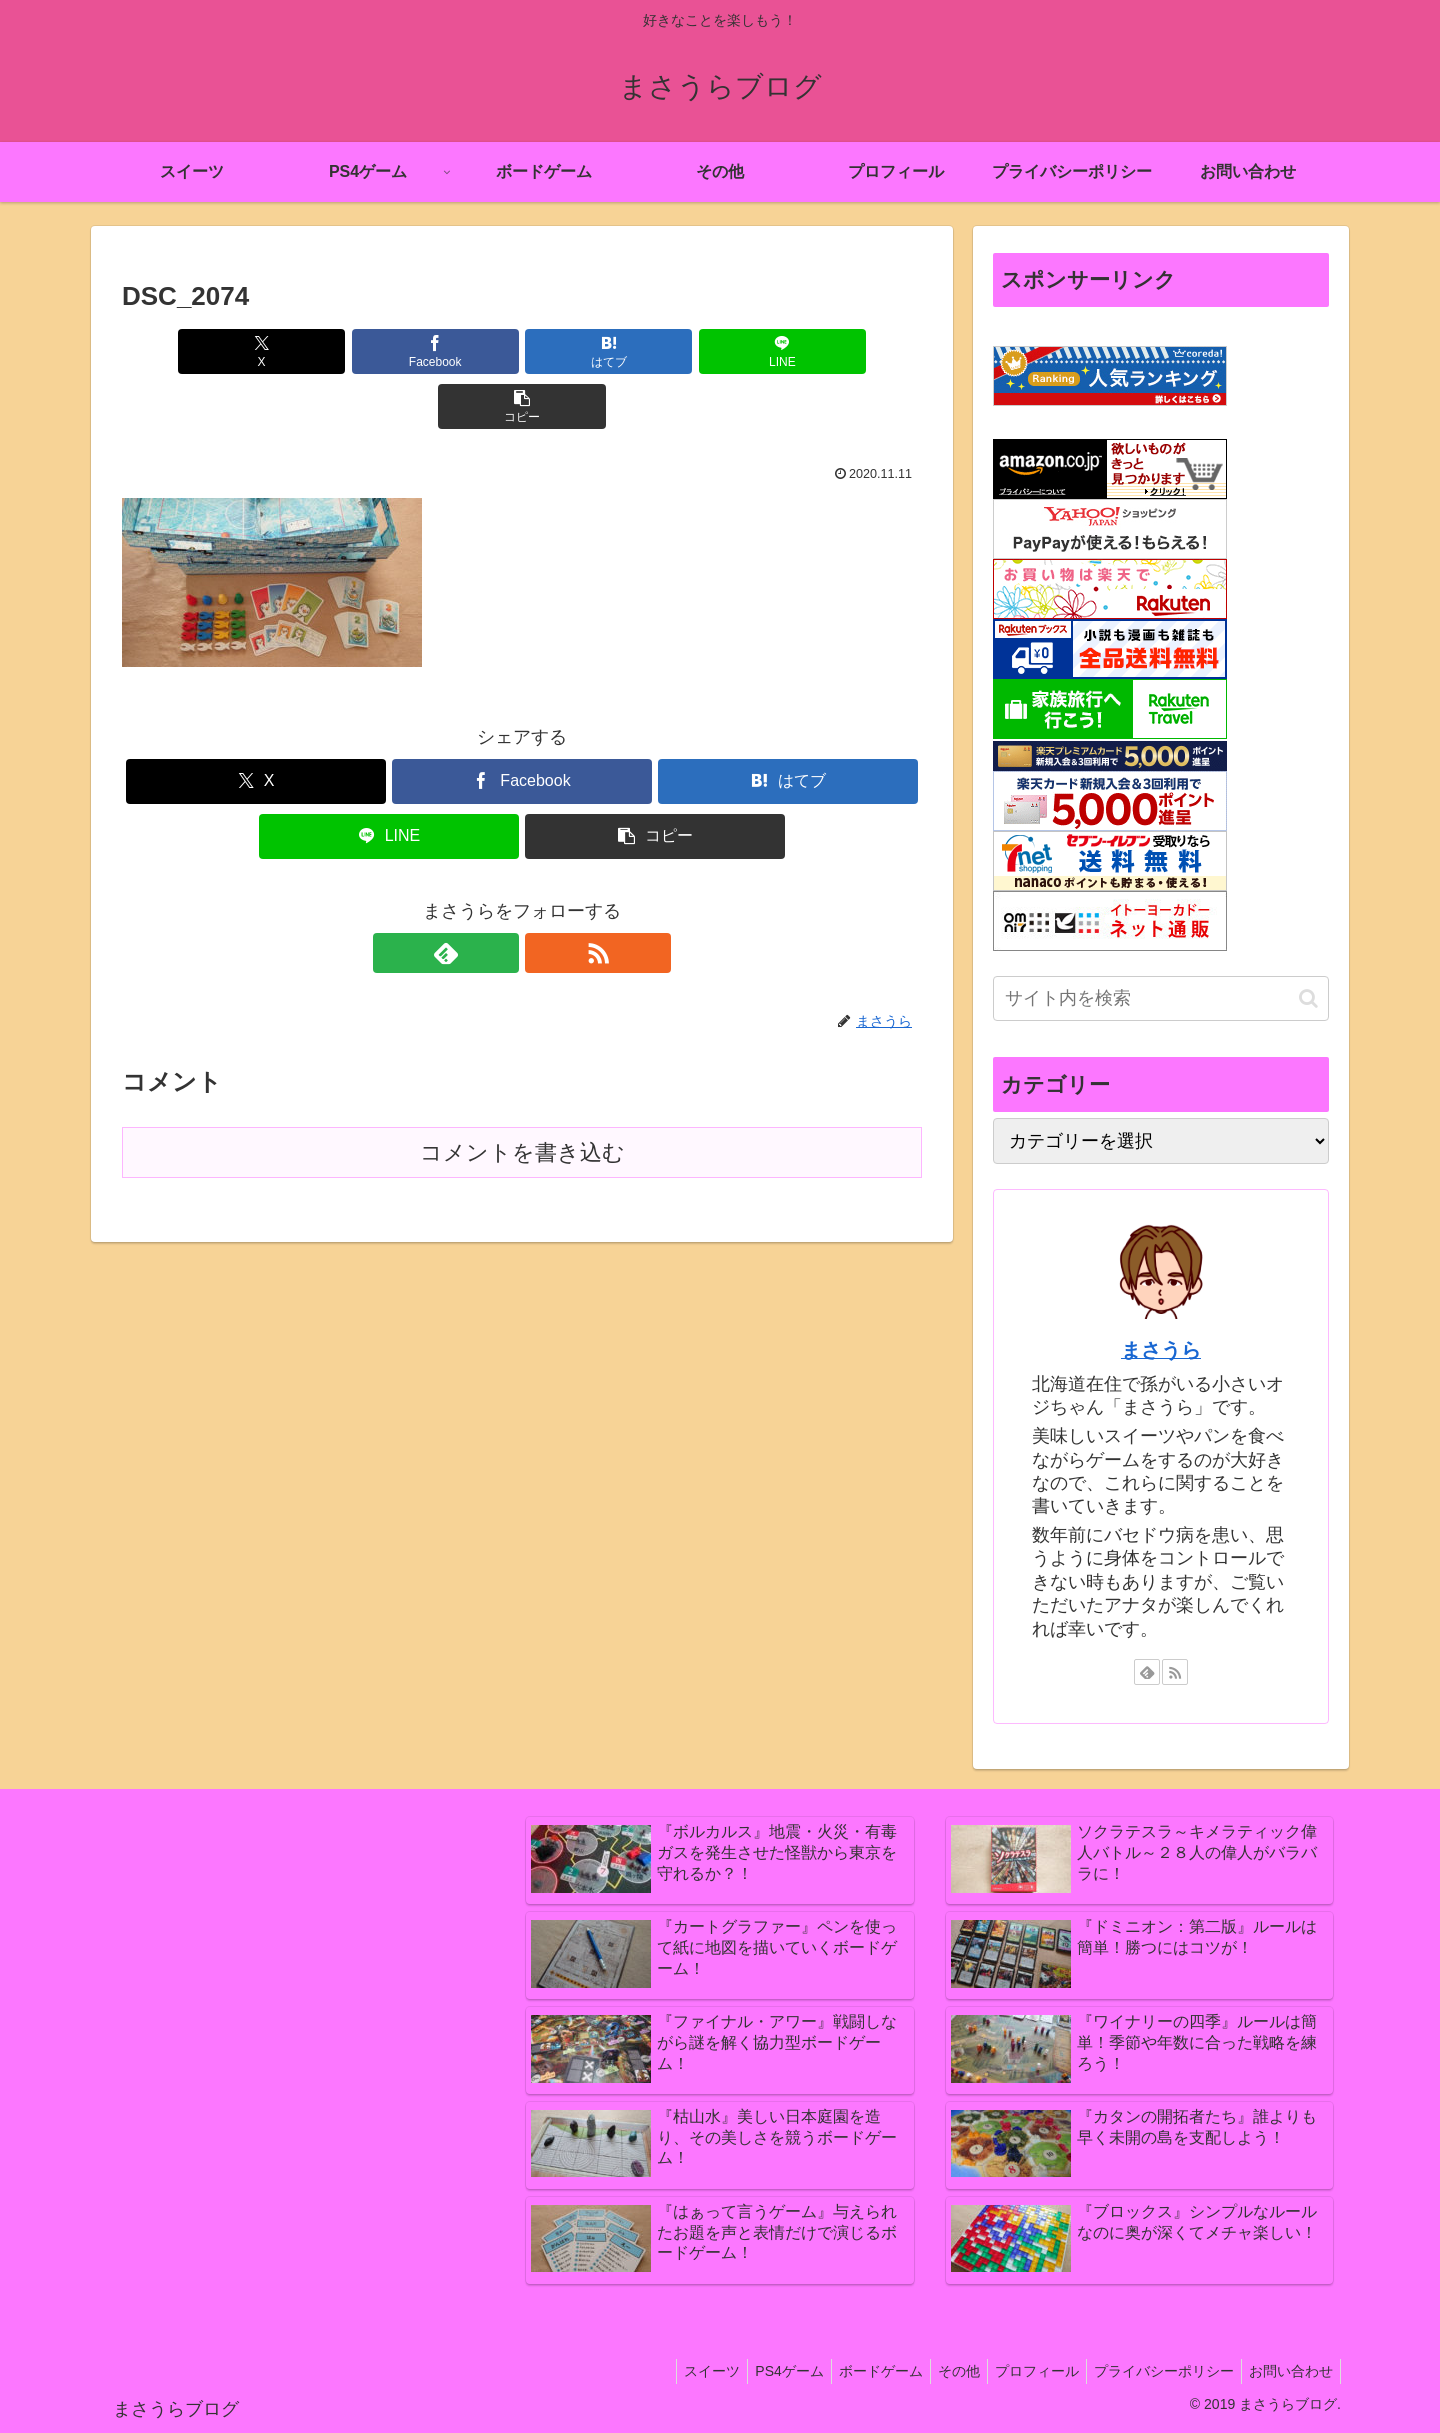  I want to click on ボードゲーム, so click(854, 2371).